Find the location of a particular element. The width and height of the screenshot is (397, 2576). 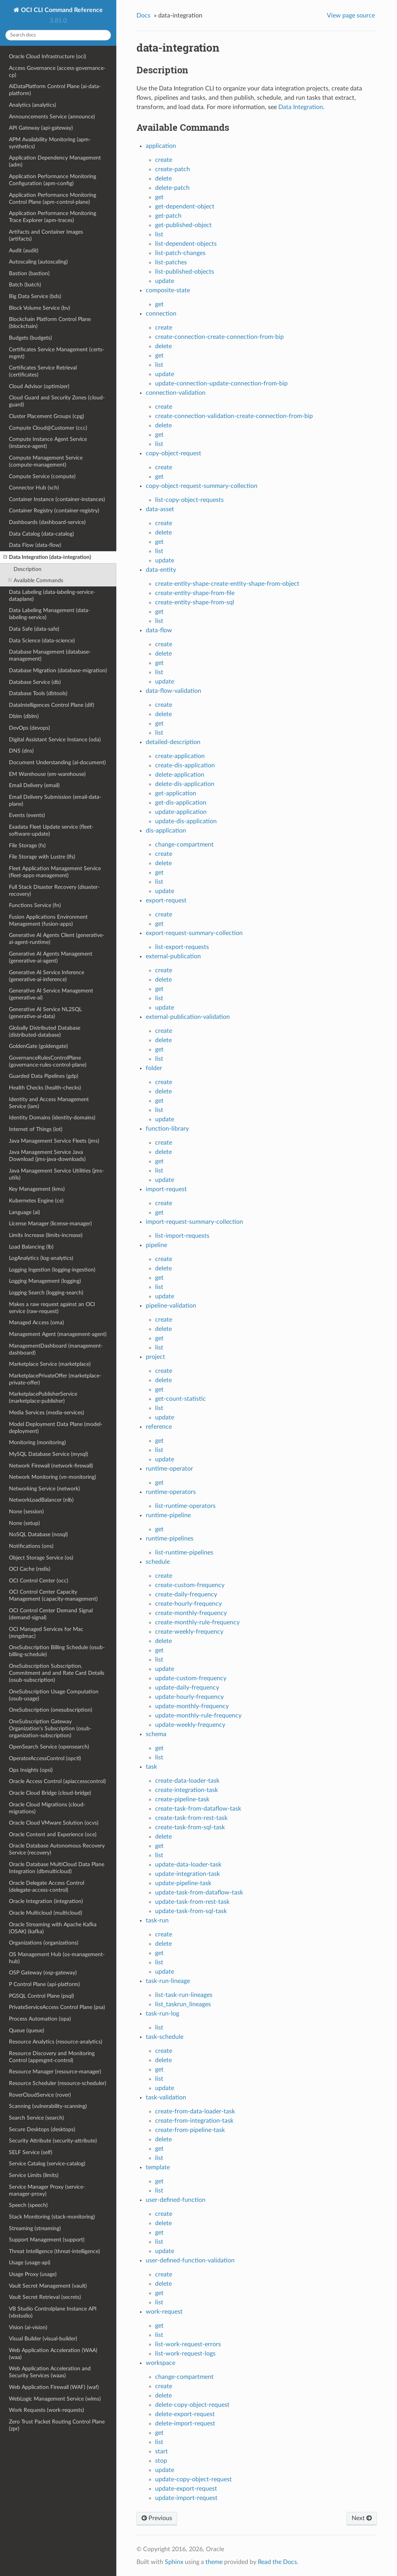

ManagementDashboard (management-dashboard) is located at coordinates (56, 1349).